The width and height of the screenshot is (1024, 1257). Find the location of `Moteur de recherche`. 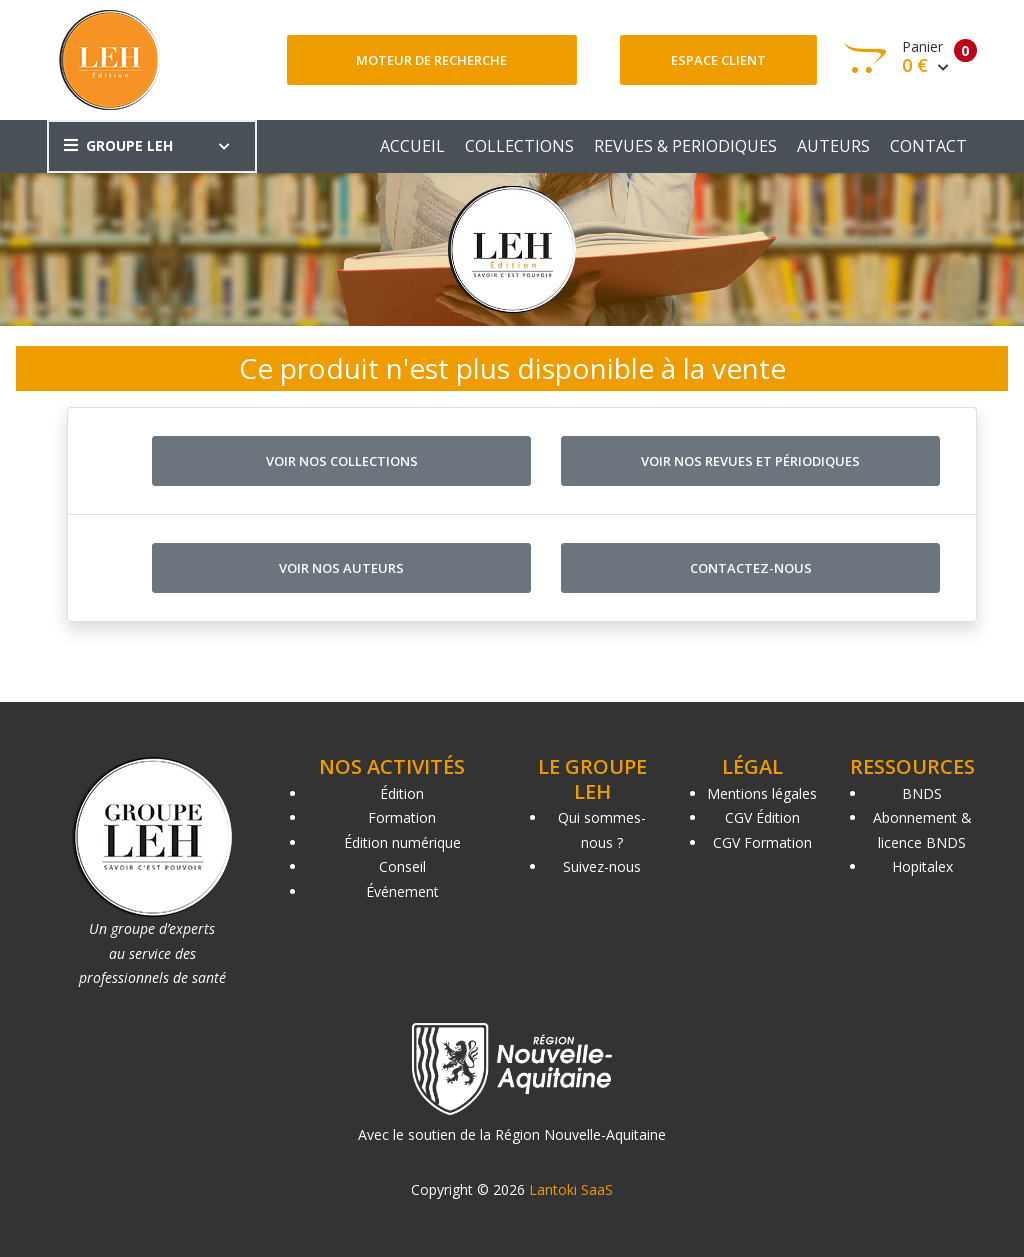

Moteur de recherche is located at coordinates (431, 60).